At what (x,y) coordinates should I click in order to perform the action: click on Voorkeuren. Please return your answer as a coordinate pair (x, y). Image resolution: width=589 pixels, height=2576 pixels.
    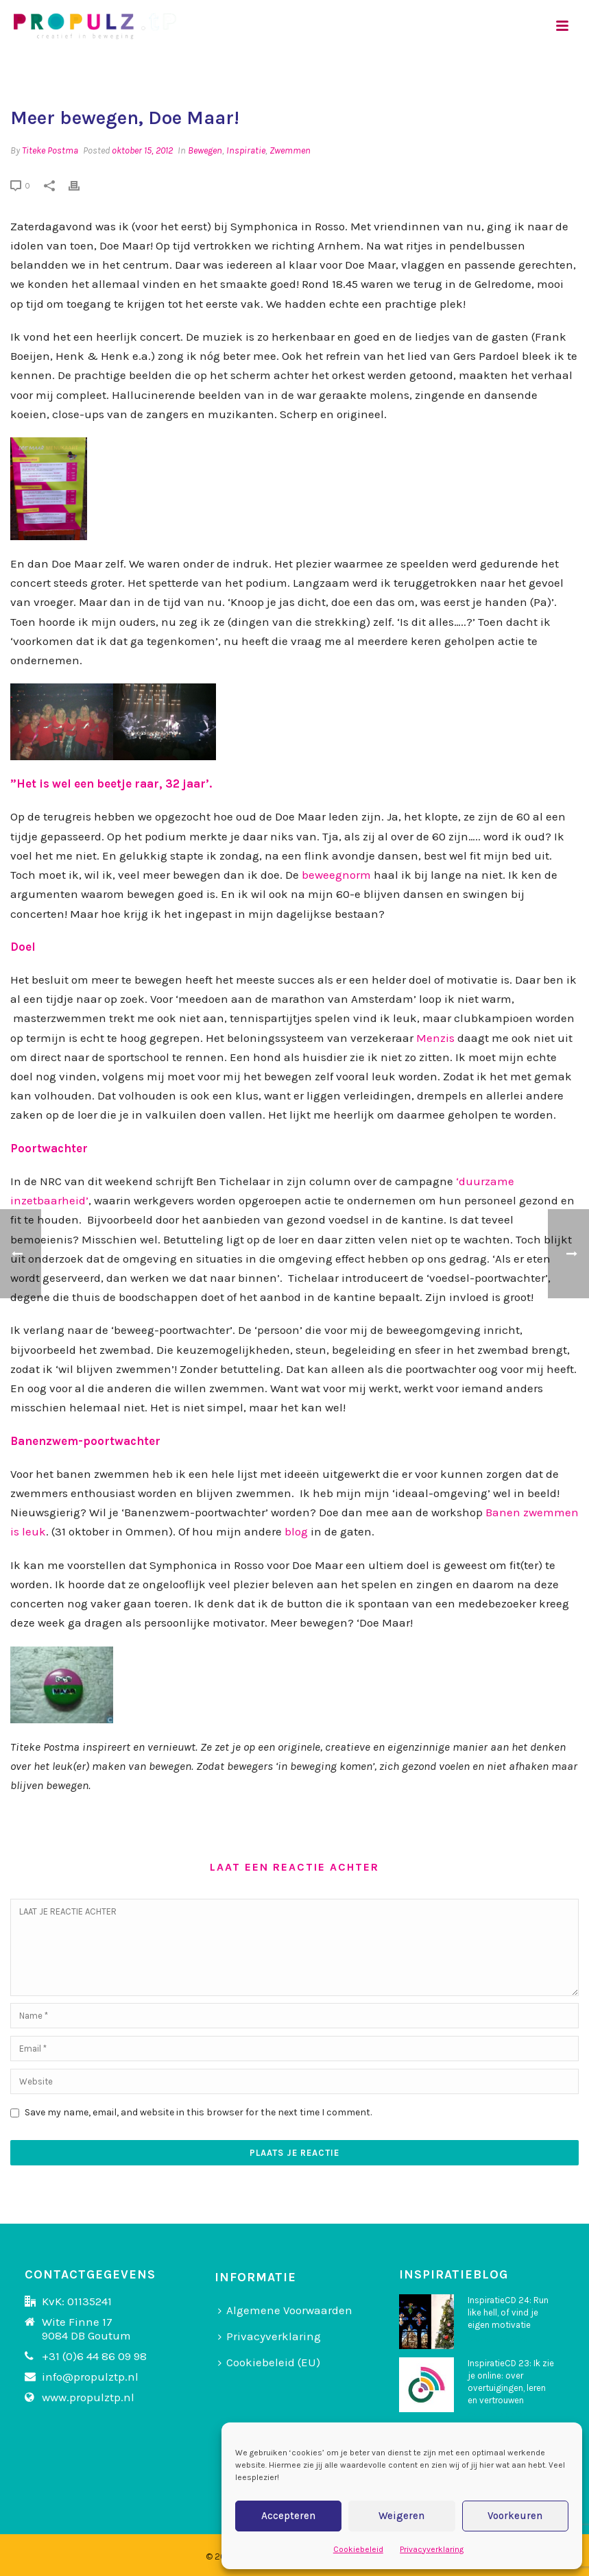
    Looking at the image, I should click on (515, 2516).